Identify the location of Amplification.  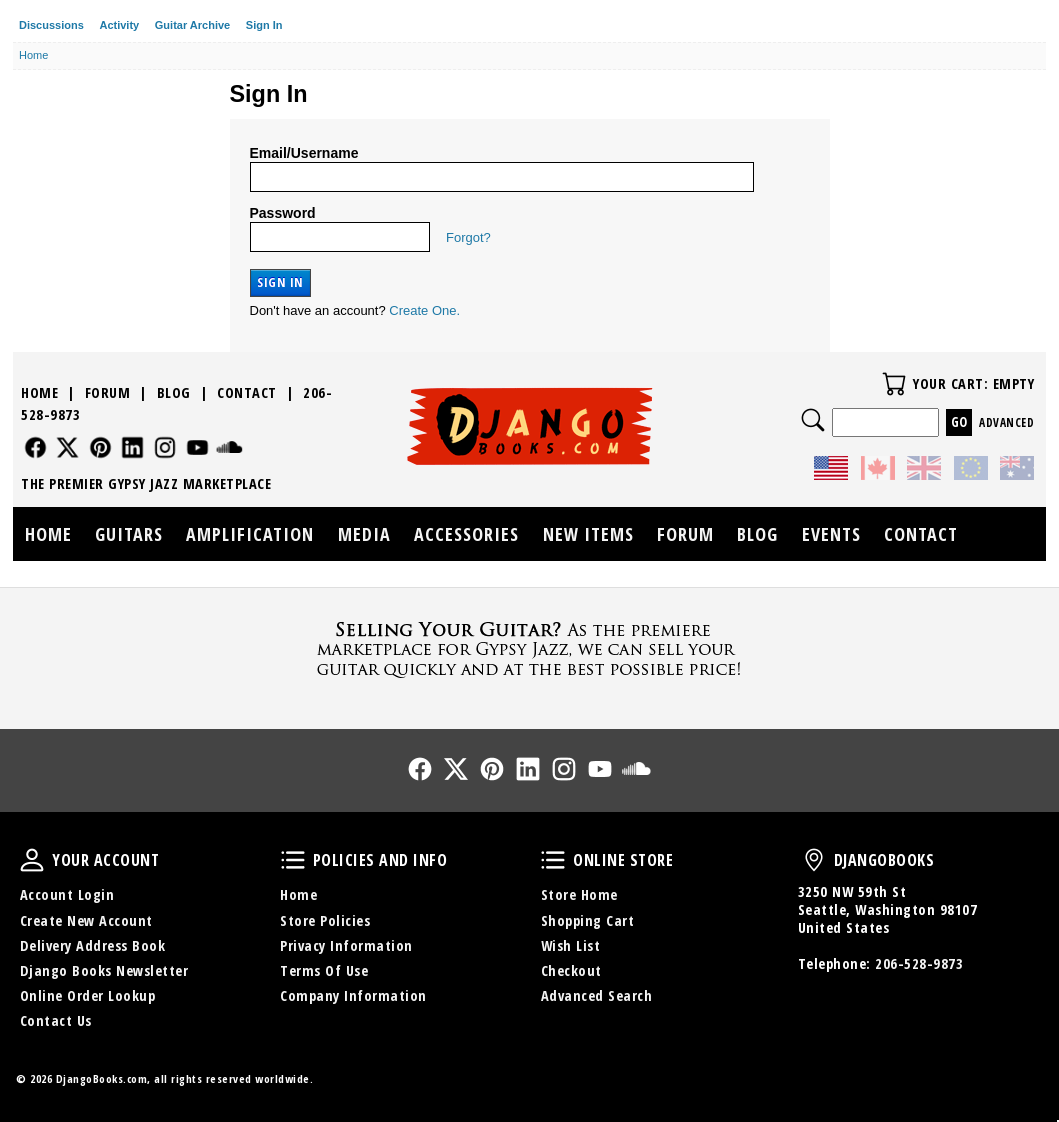
(250, 534).